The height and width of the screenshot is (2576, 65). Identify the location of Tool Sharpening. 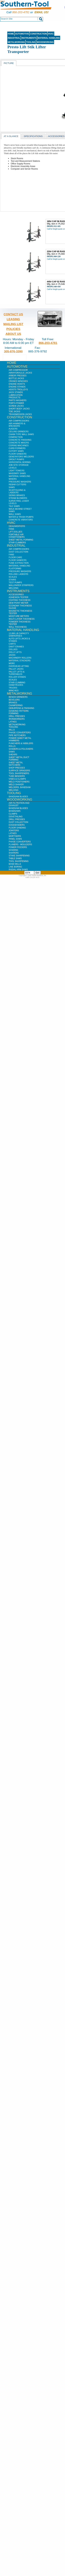
(19, 861).